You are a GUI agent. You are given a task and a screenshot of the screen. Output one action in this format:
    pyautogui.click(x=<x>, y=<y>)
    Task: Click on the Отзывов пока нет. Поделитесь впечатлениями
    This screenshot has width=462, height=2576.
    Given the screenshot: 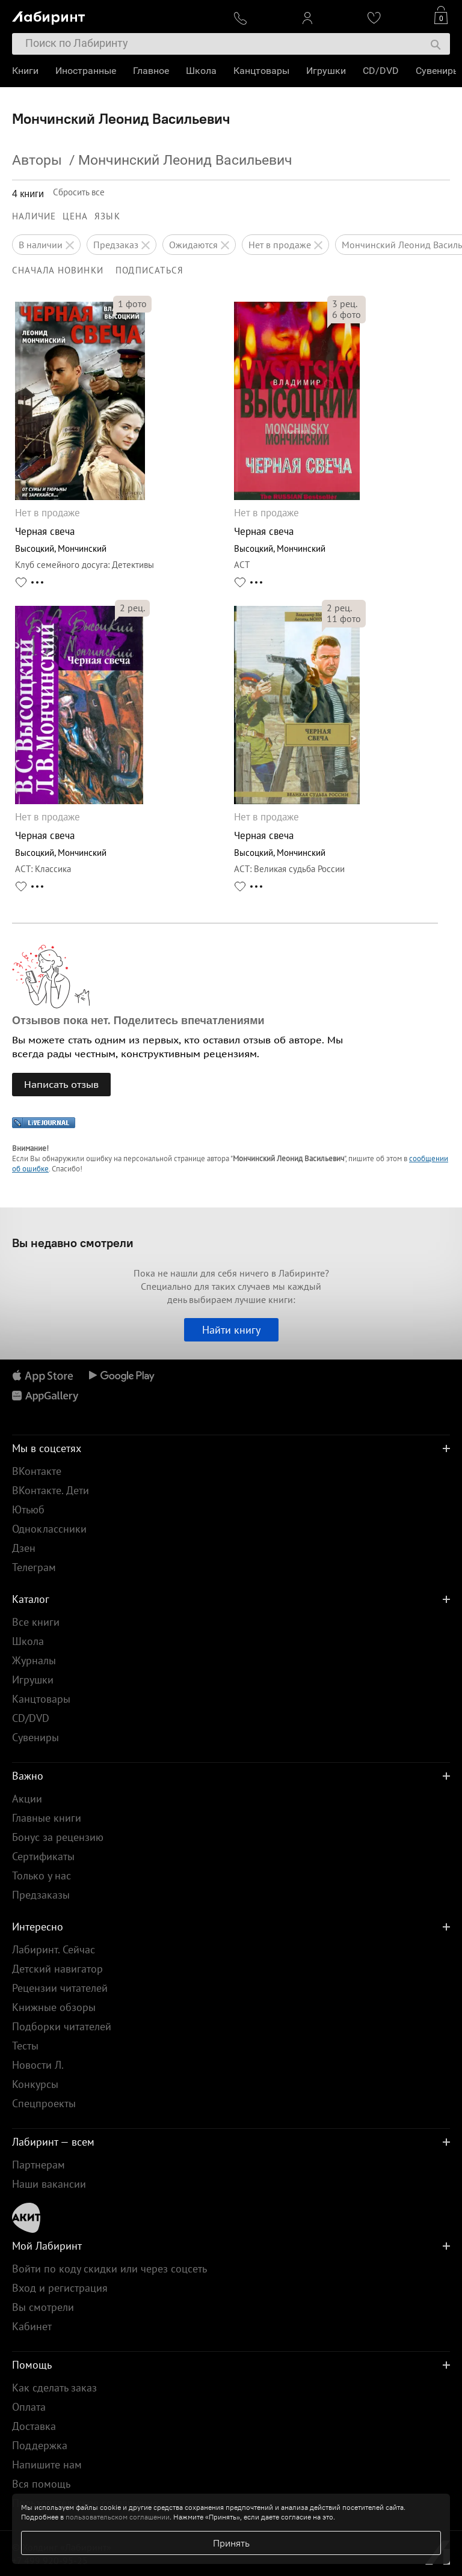 What is the action you would take?
    pyautogui.click(x=138, y=1021)
    